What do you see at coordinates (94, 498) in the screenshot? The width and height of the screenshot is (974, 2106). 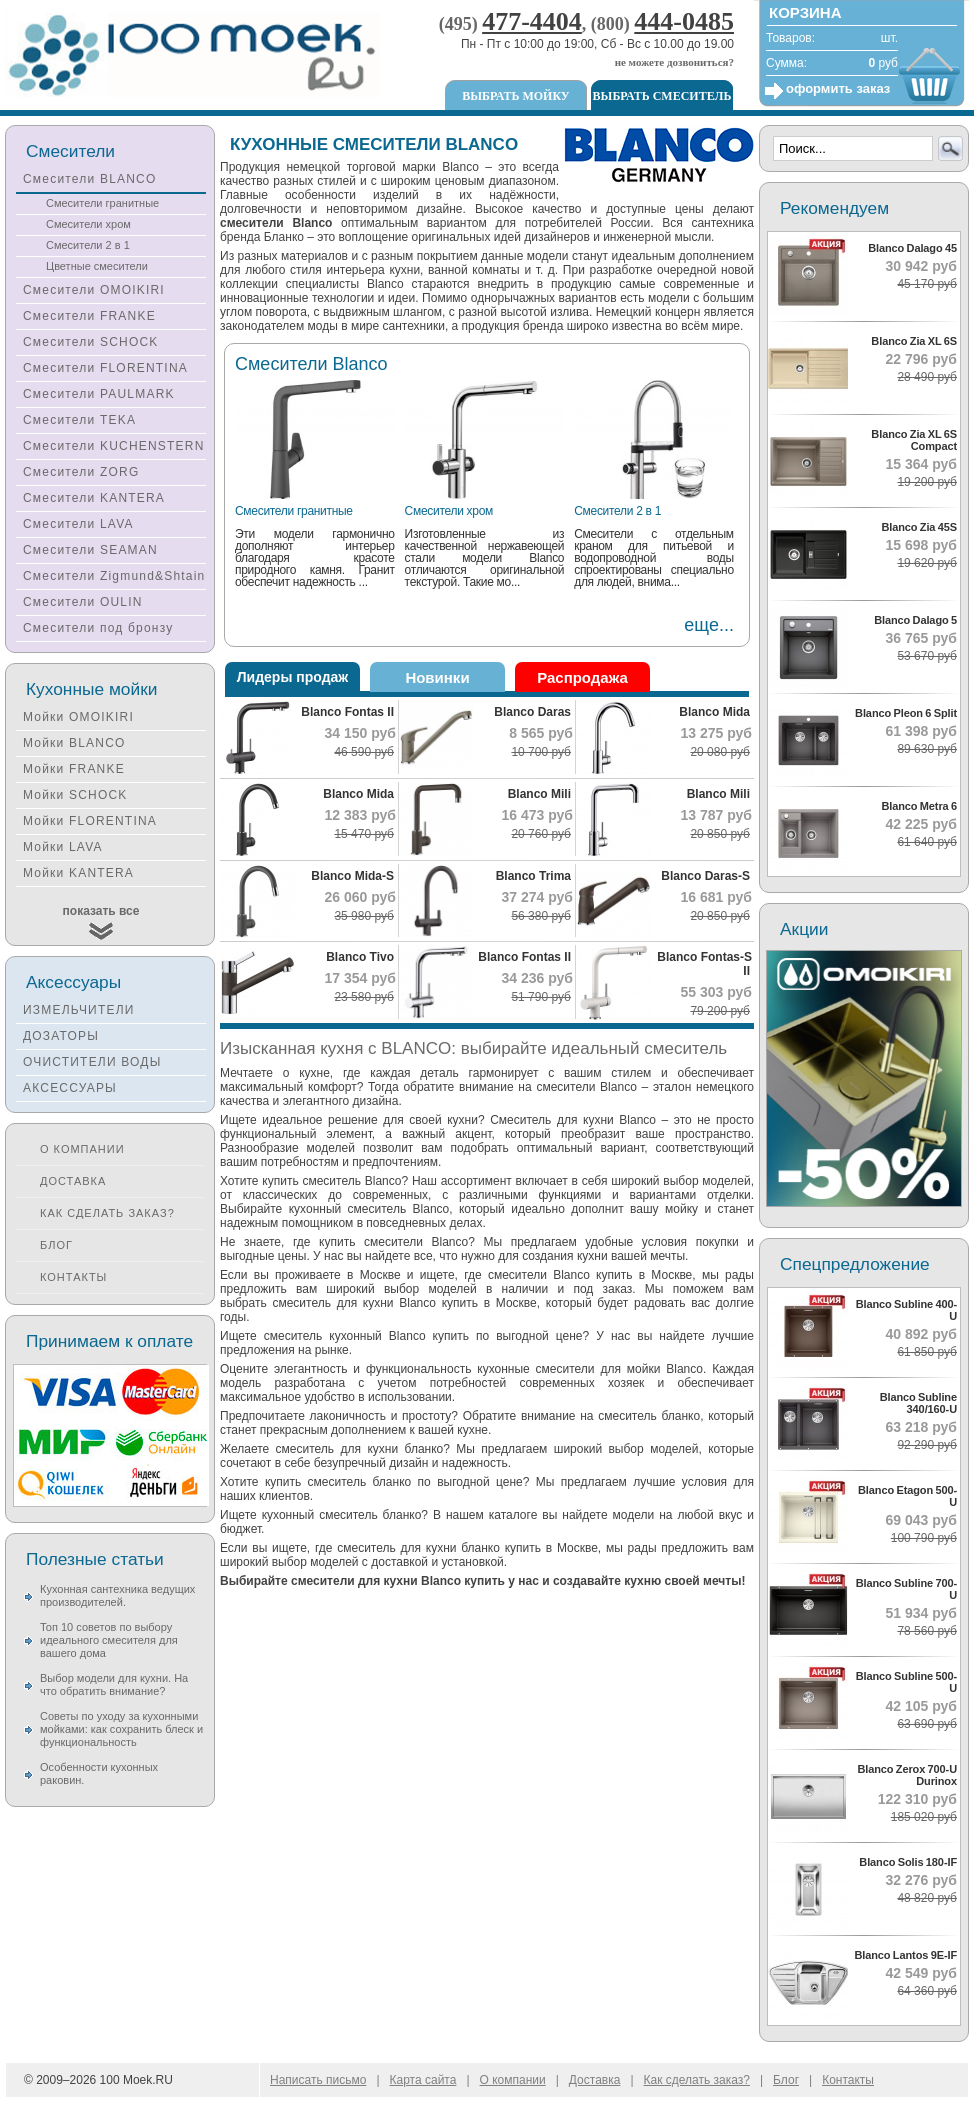 I see `Смесители KANTERA` at bounding box center [94, 498].